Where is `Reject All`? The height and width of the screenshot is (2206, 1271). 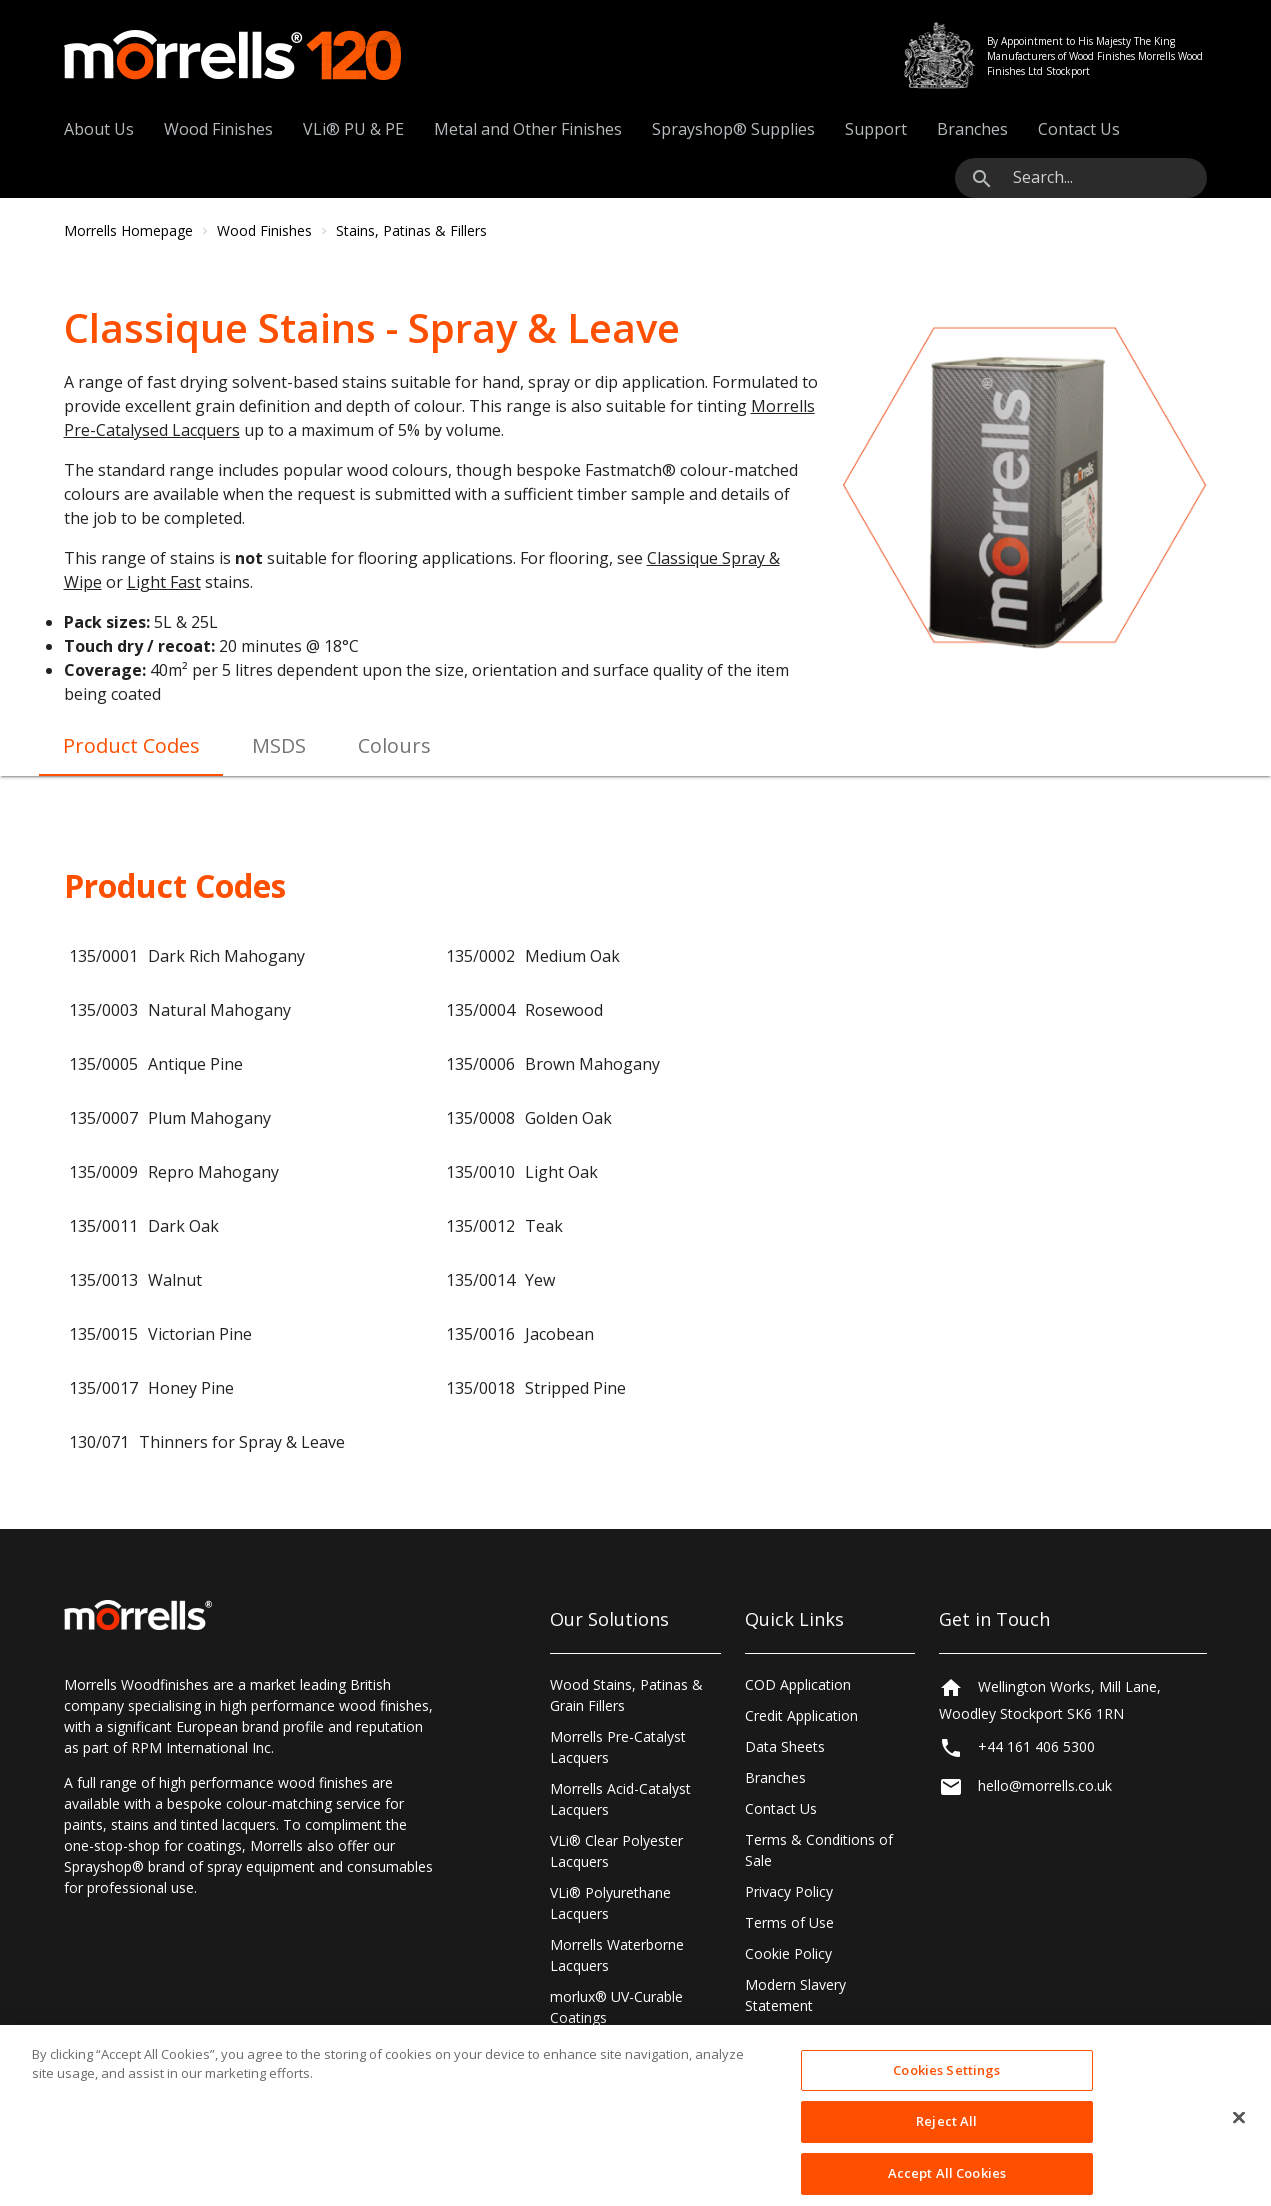 Reject All is located at coordinates (946, 2144).